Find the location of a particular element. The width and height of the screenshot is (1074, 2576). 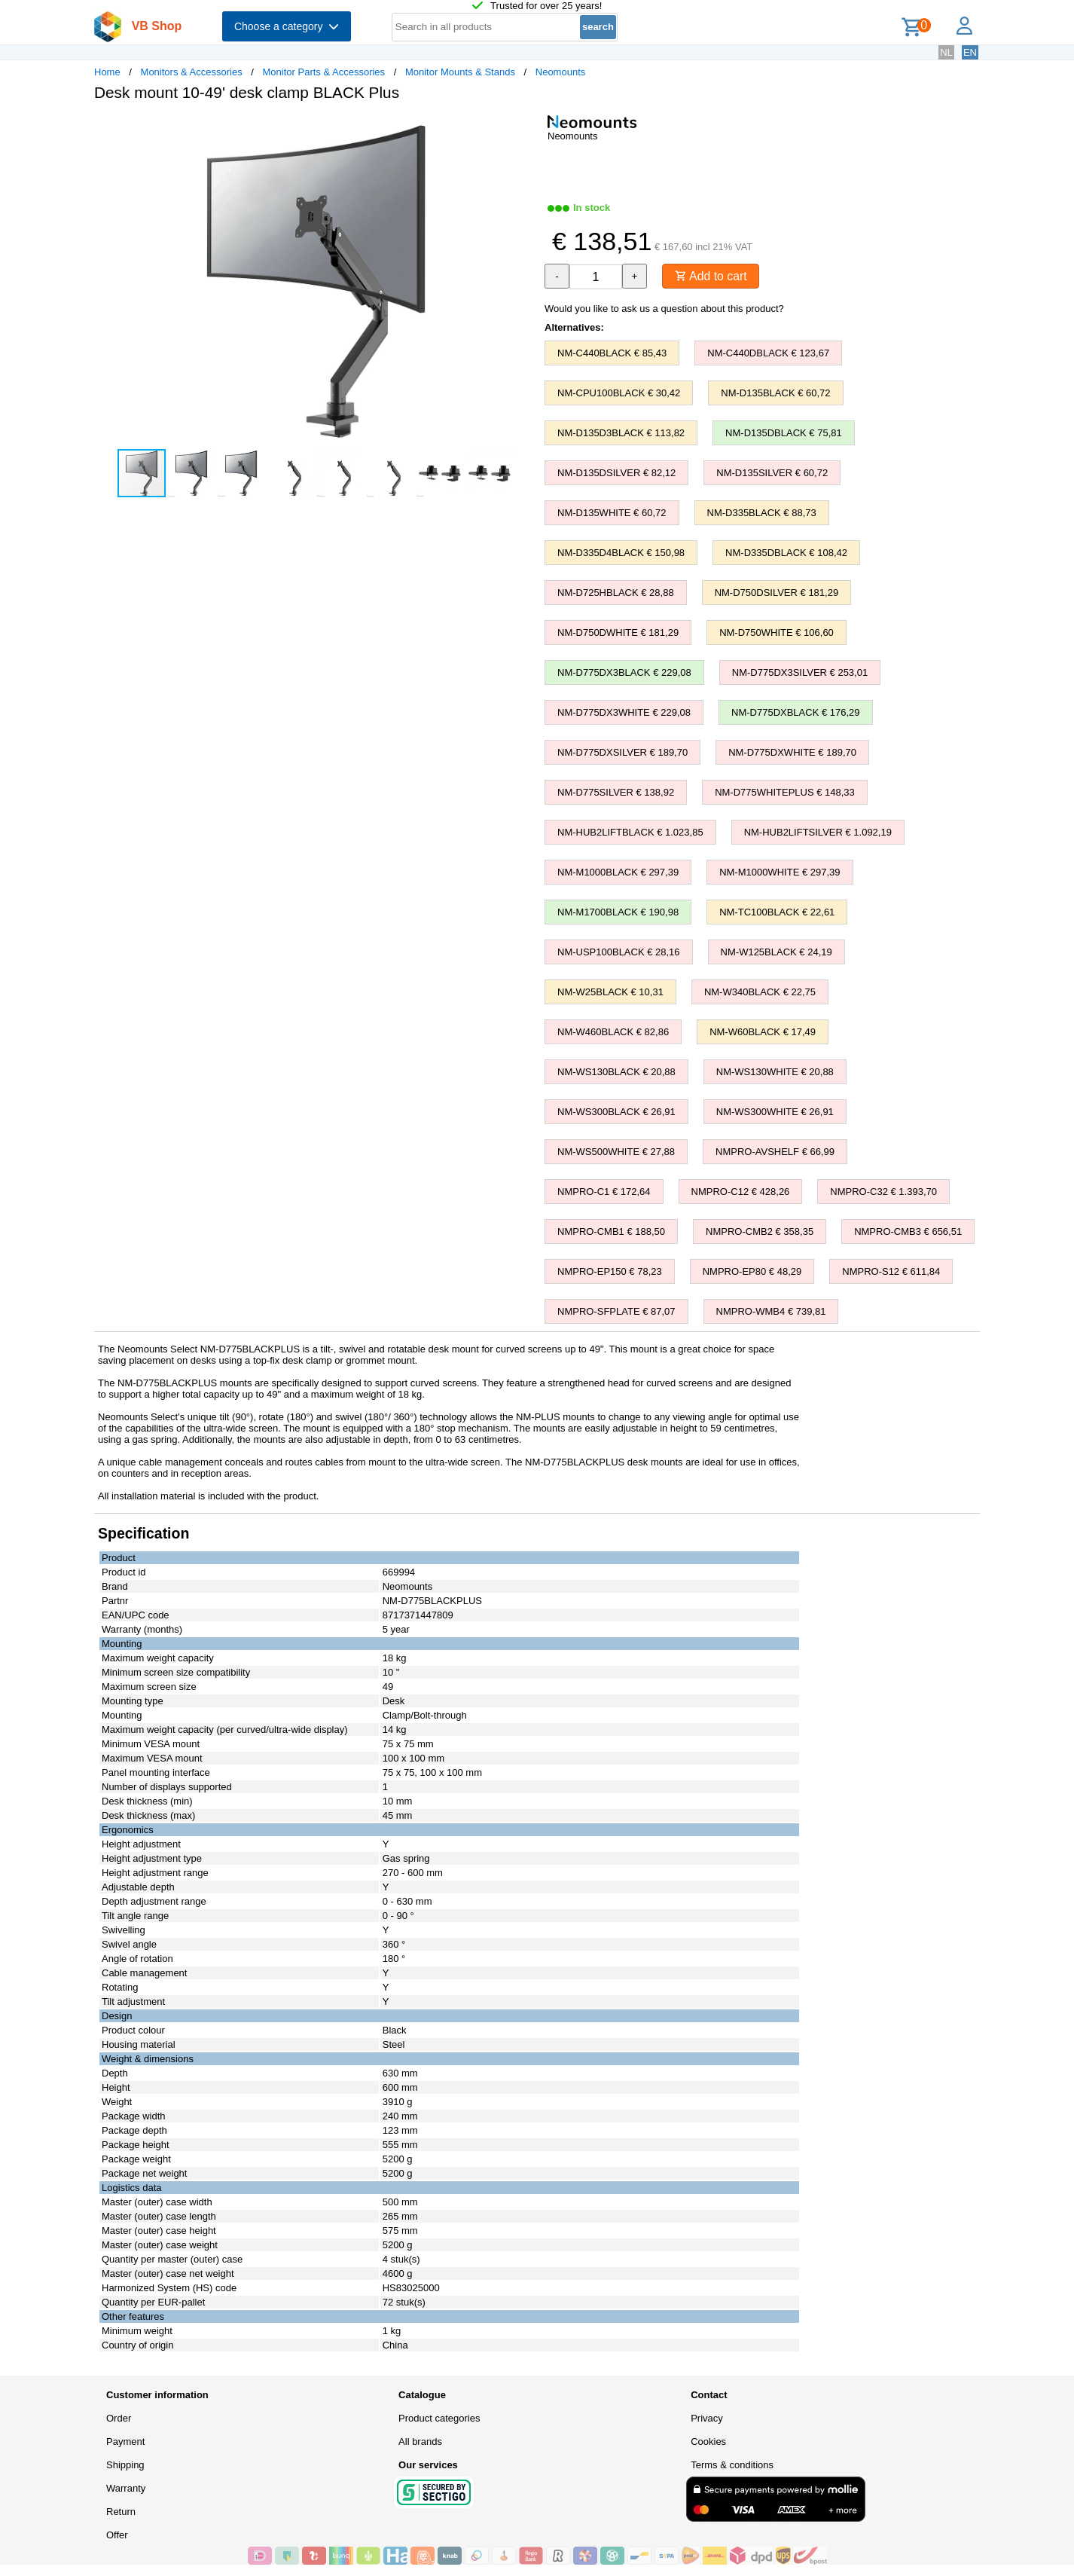

NM-D775DX3WHITE € 229,08 is located at coordinates (624, 712).